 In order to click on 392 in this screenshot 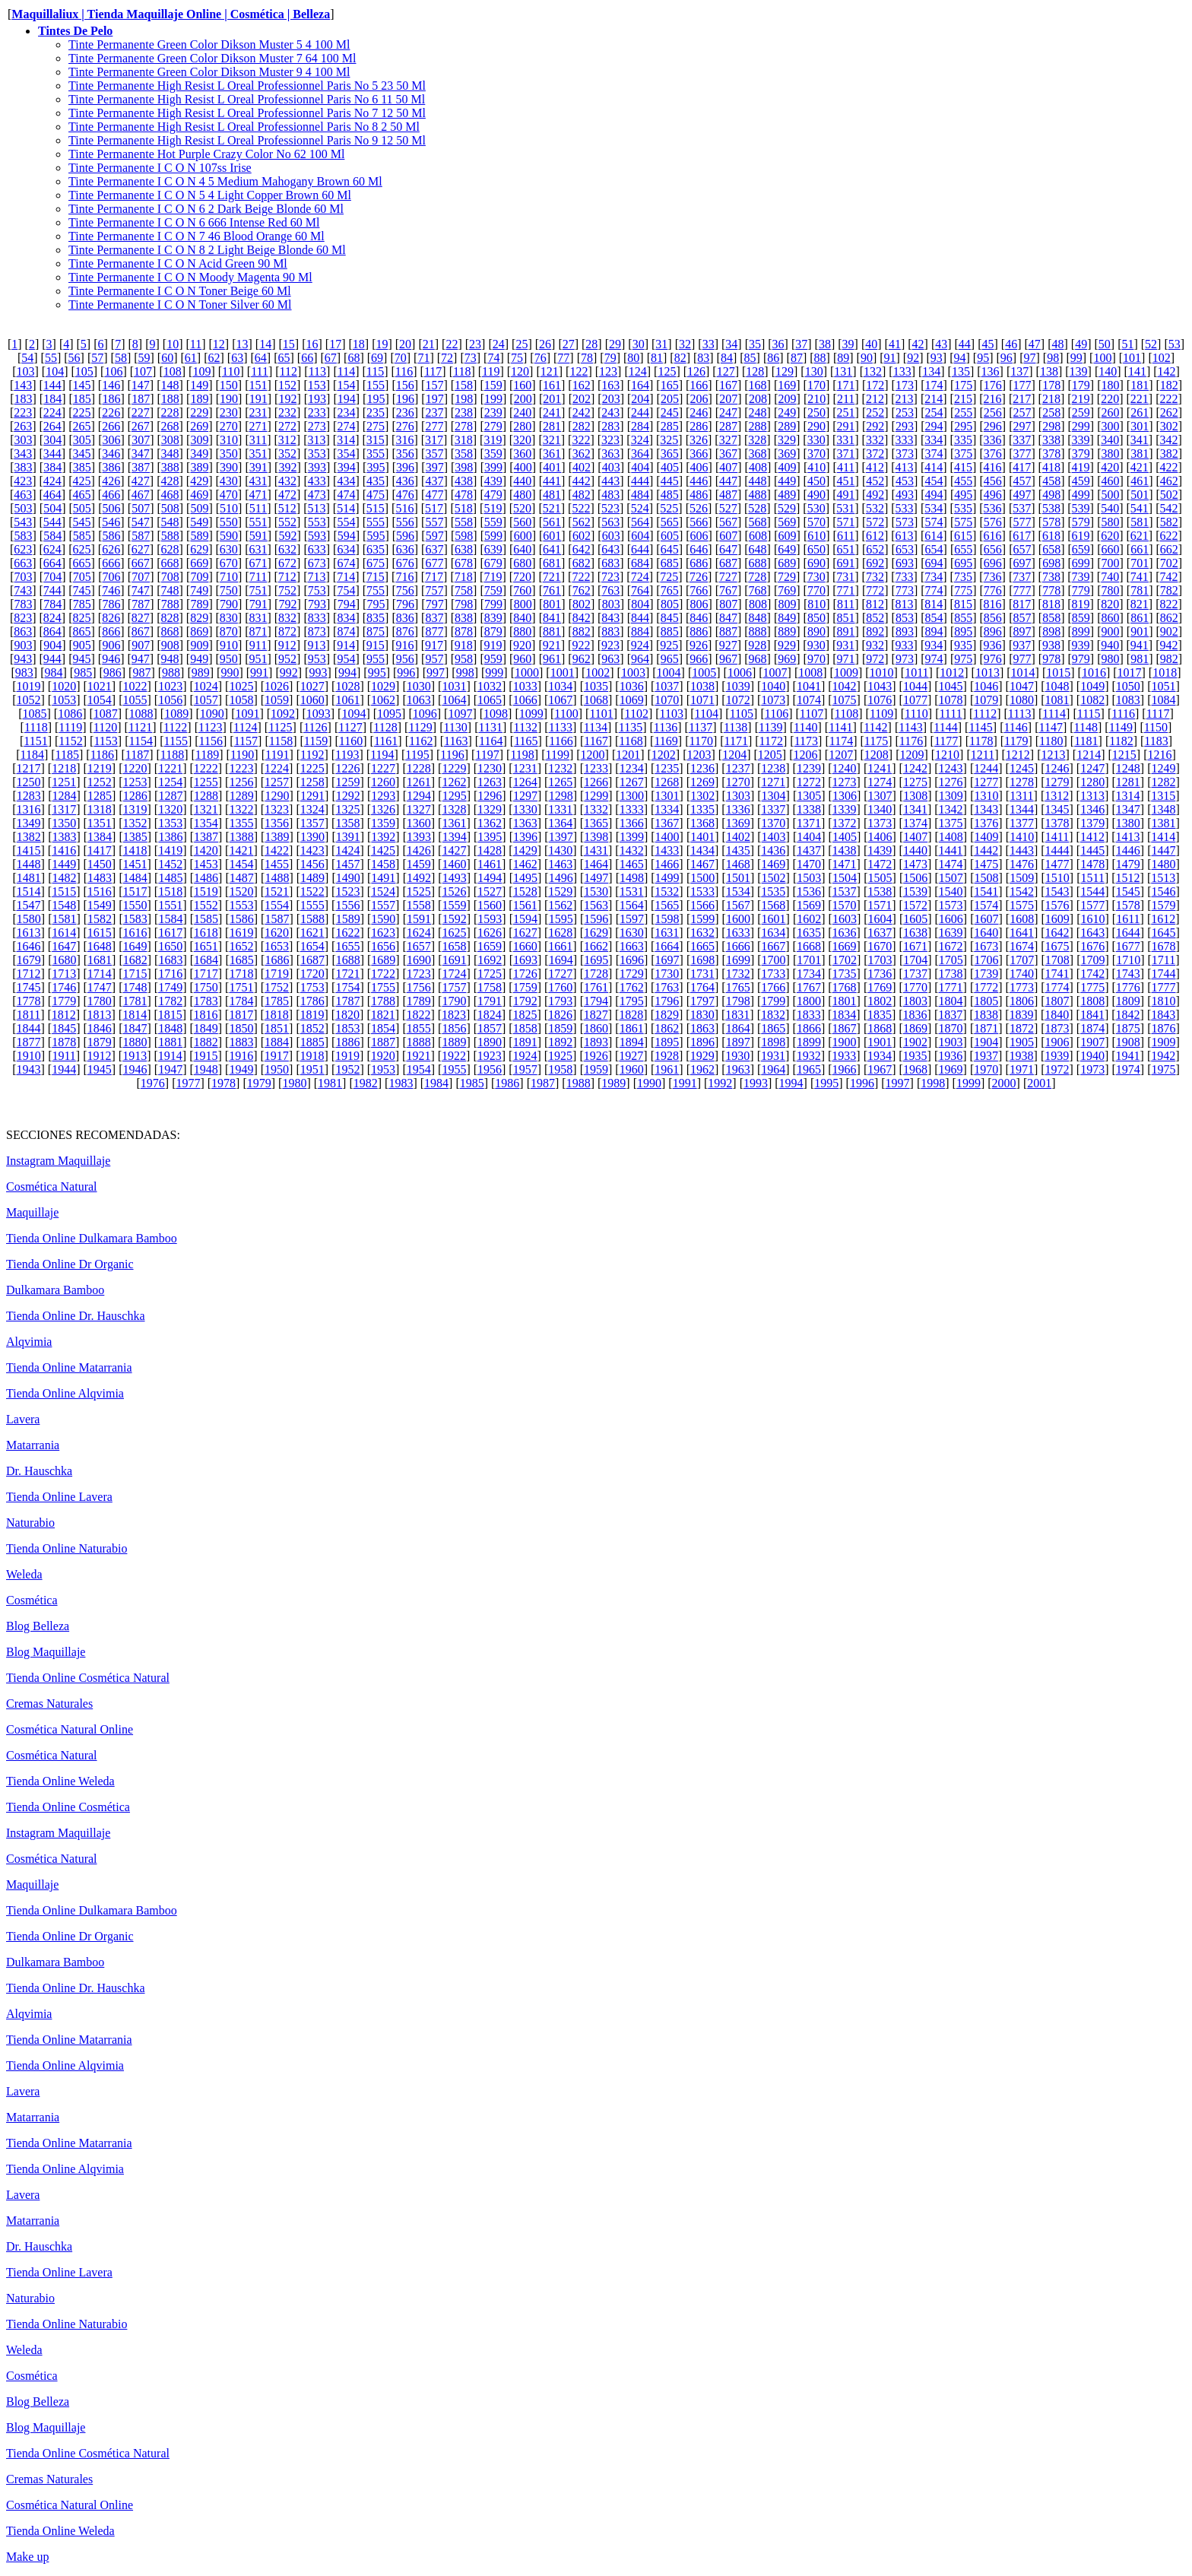, I will do `click(287, 467)`.